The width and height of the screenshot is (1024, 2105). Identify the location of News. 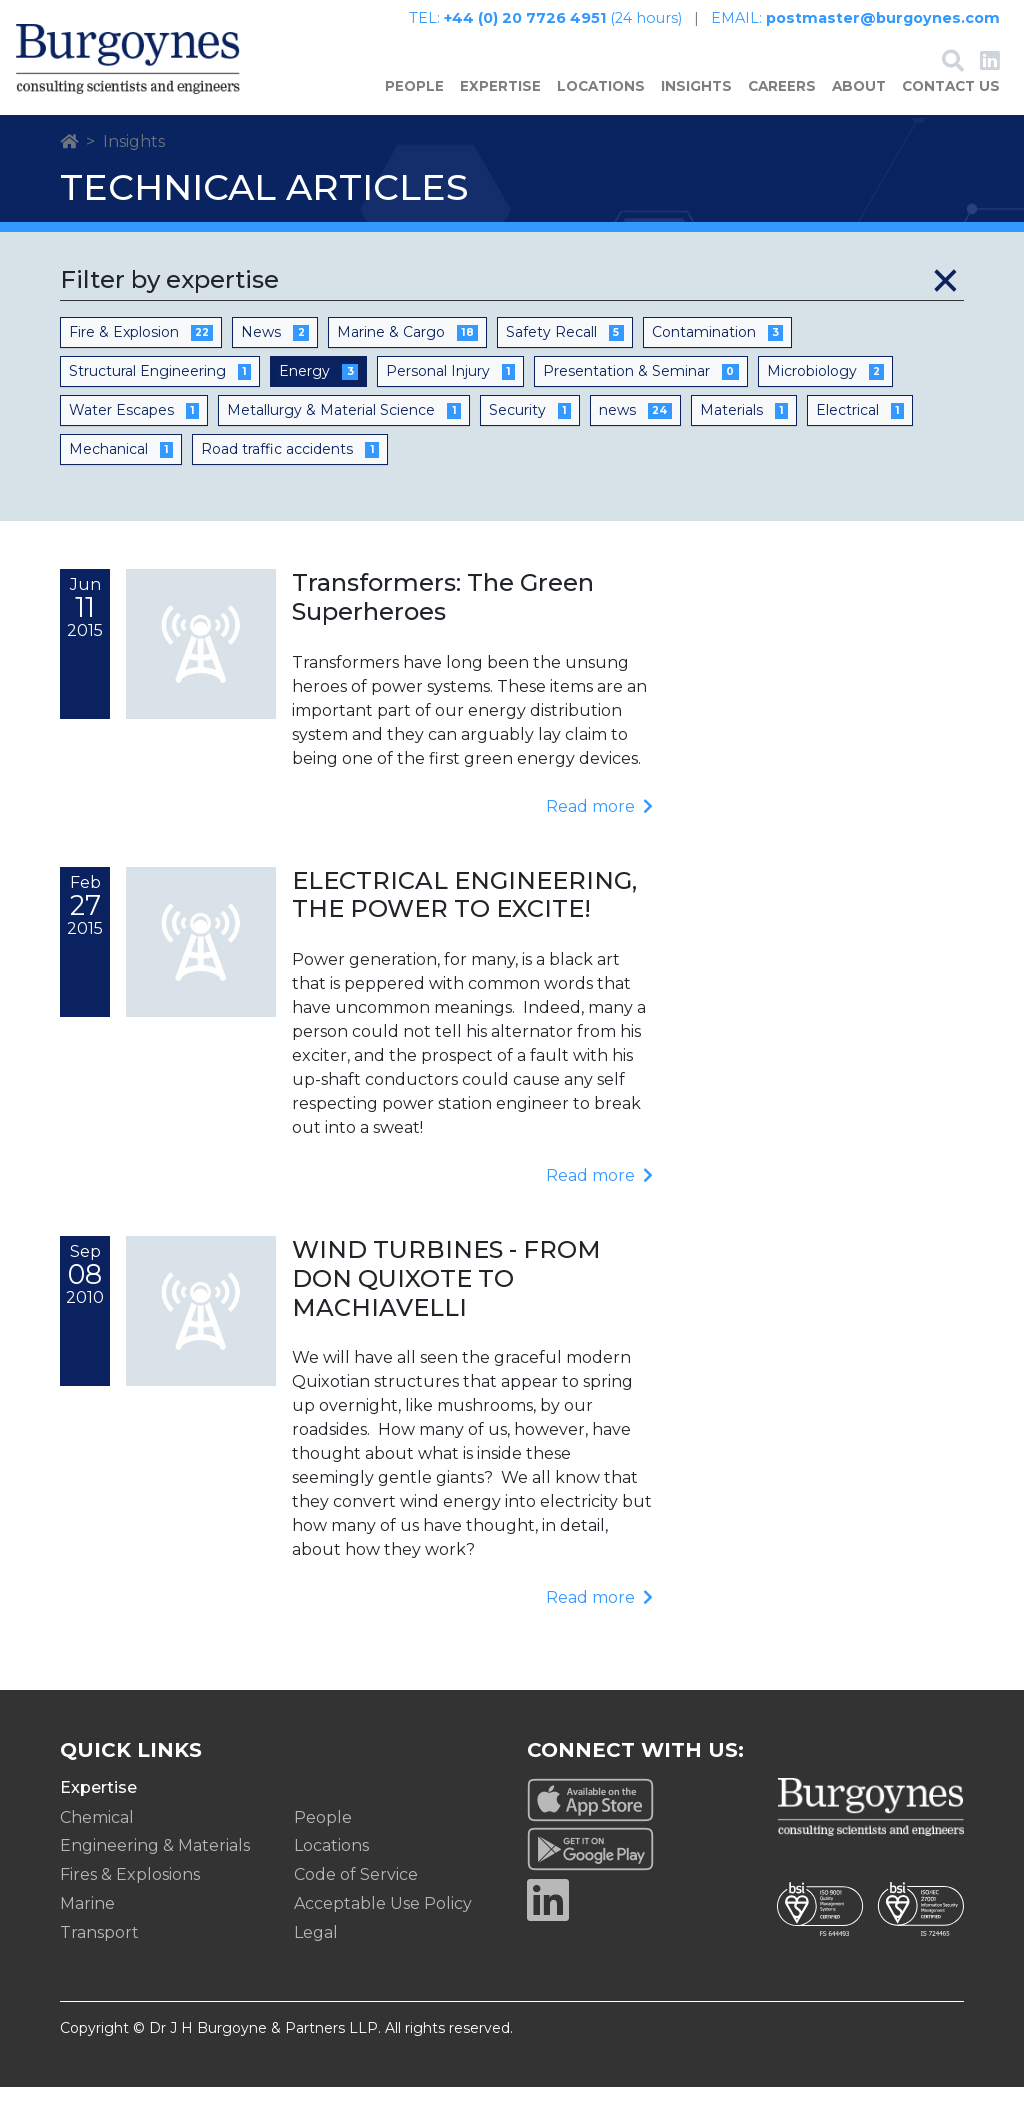
(274, 350).